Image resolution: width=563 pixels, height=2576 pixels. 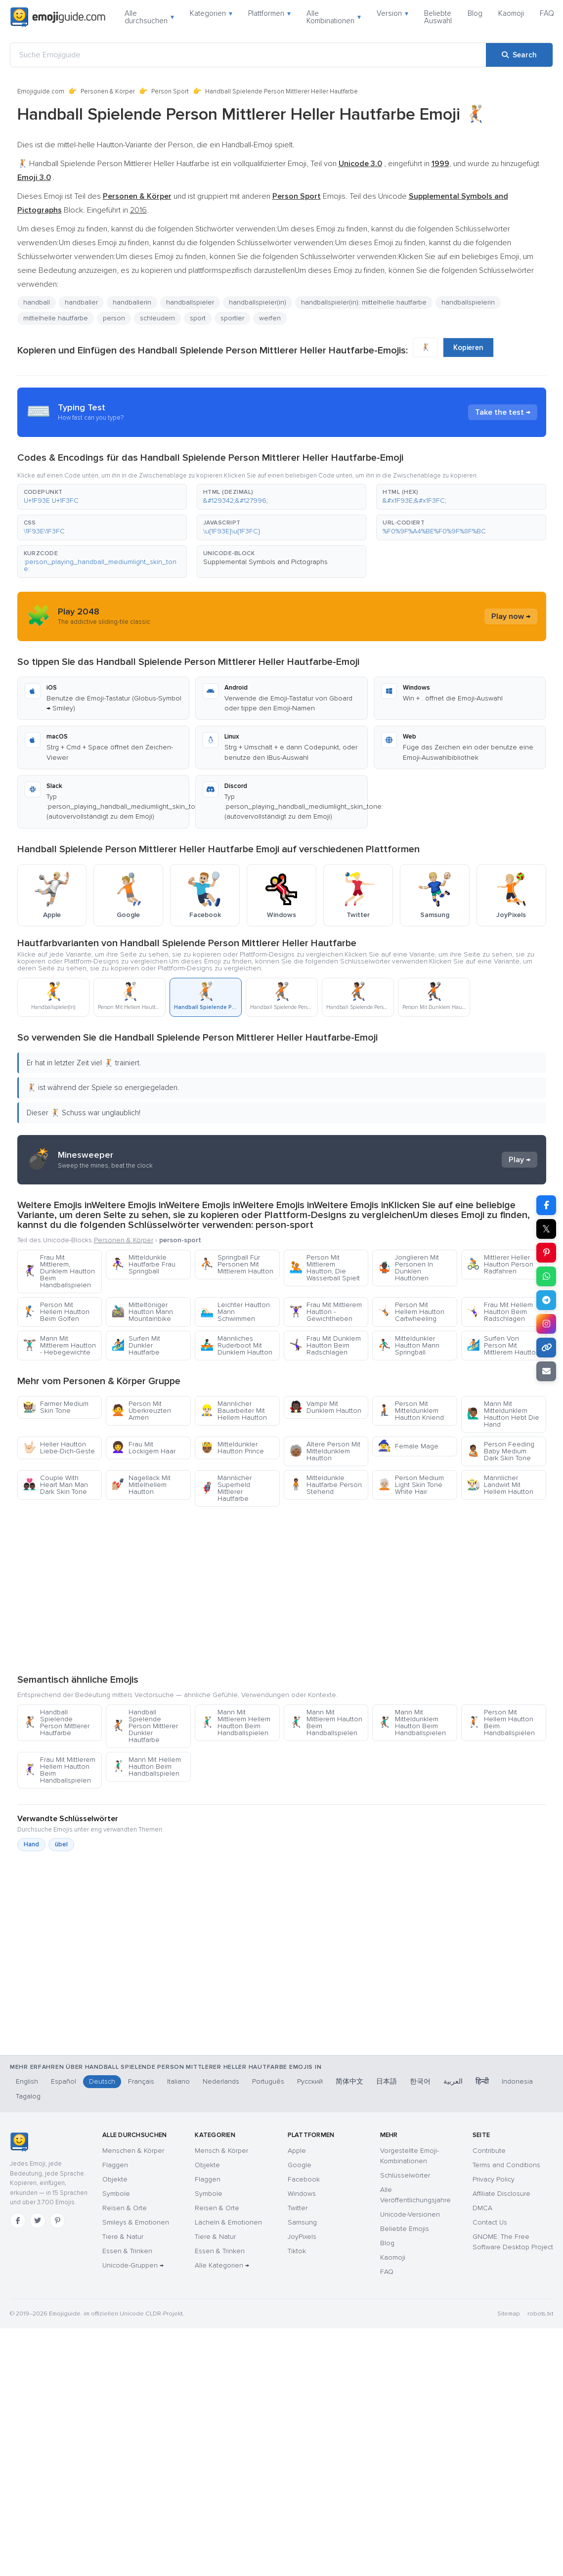 I want to click on 한국어, so click(x=420, y=2081).